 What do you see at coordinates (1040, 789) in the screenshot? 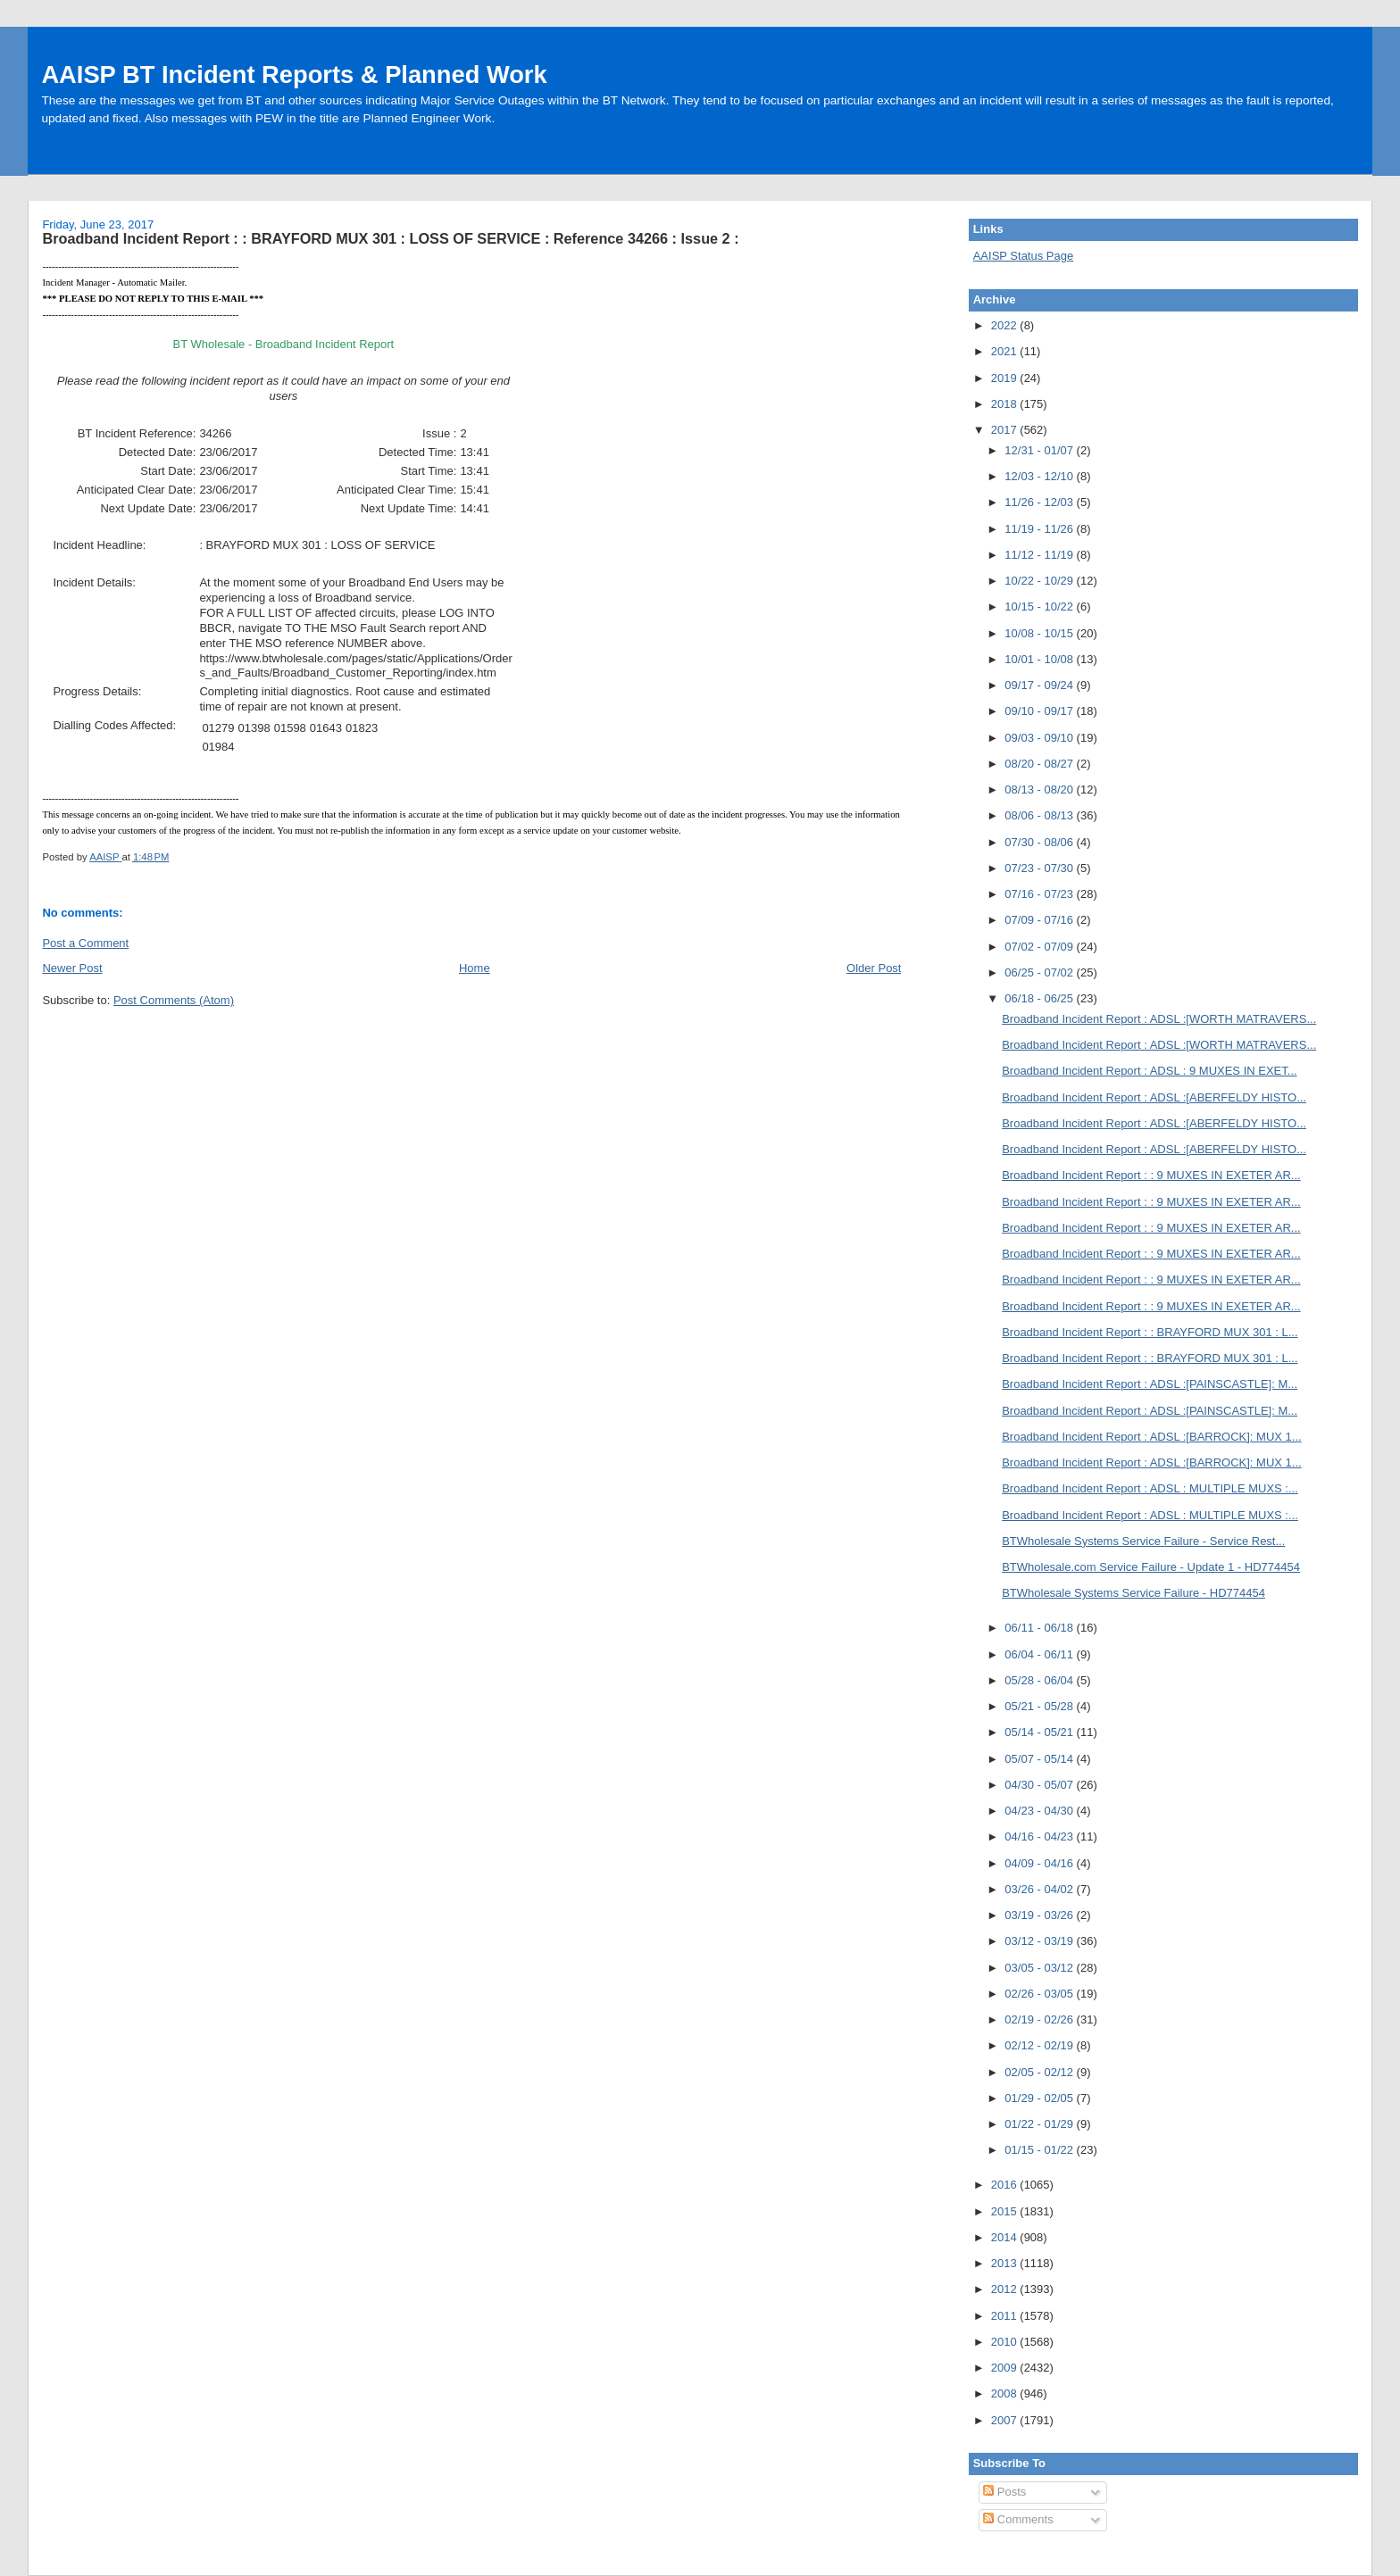
I see `08/13 - 08/20` at bounding box center [1040, 789].